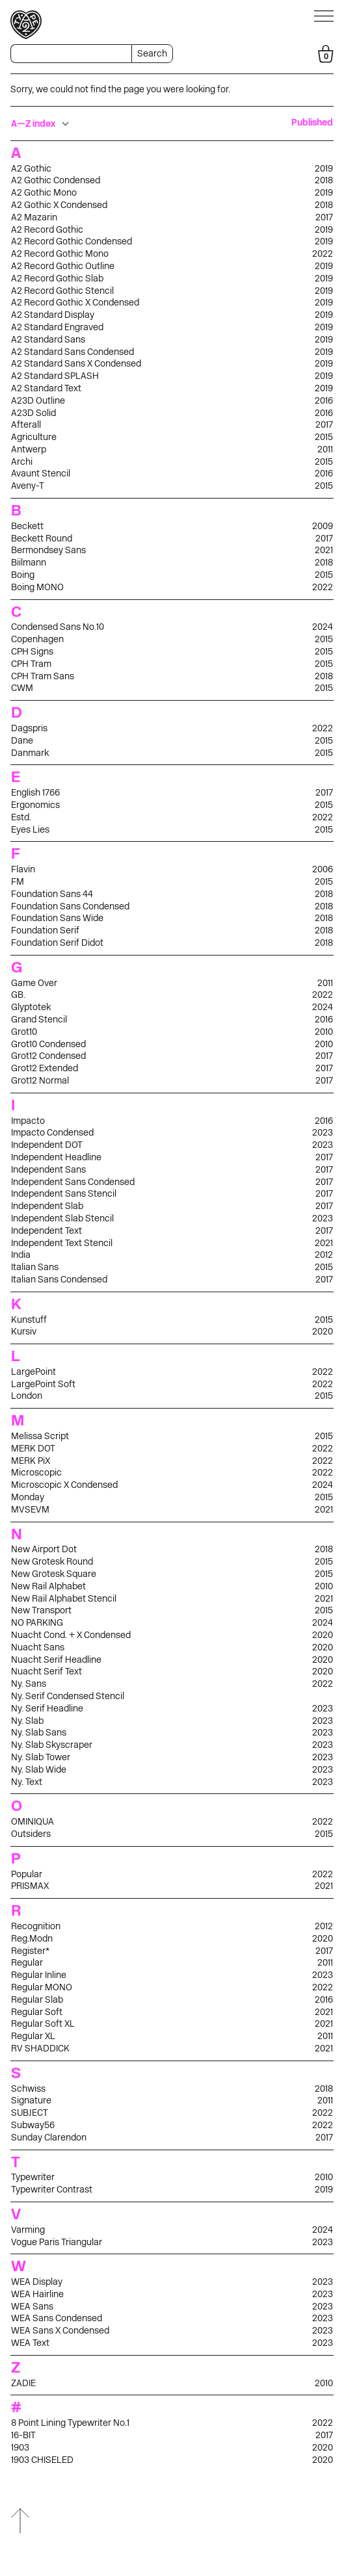  Describe the element at coordinates (52, 894) in the screenshot. I see `Foundation Sans 44` at that location.